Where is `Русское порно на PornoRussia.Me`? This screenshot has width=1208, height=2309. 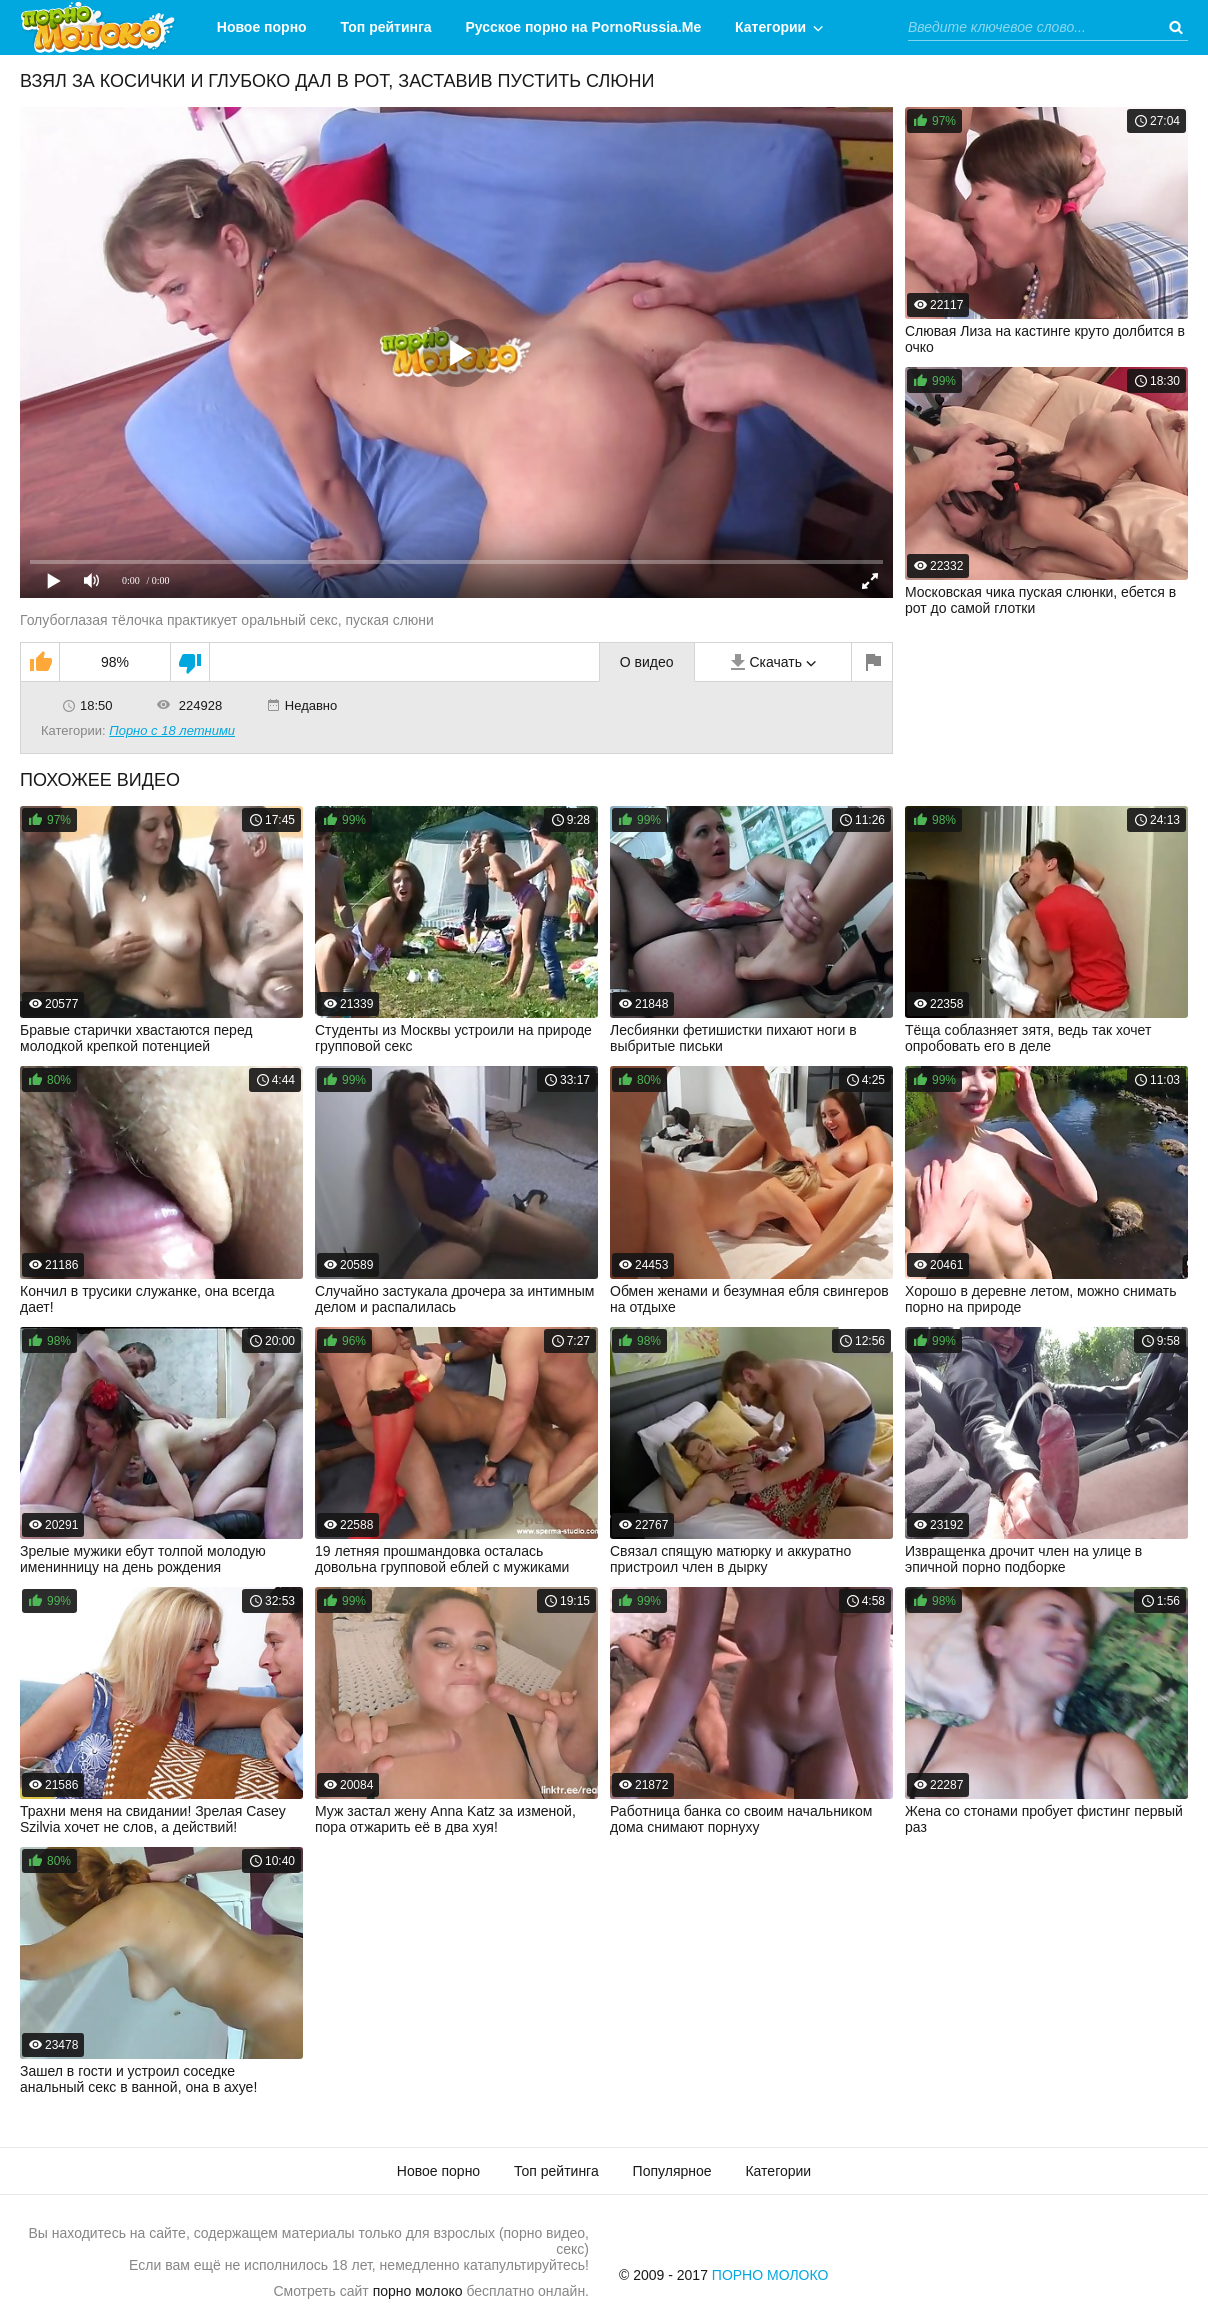
Русское порно на PornoRussia.Me is located at coordinates (584, 27).